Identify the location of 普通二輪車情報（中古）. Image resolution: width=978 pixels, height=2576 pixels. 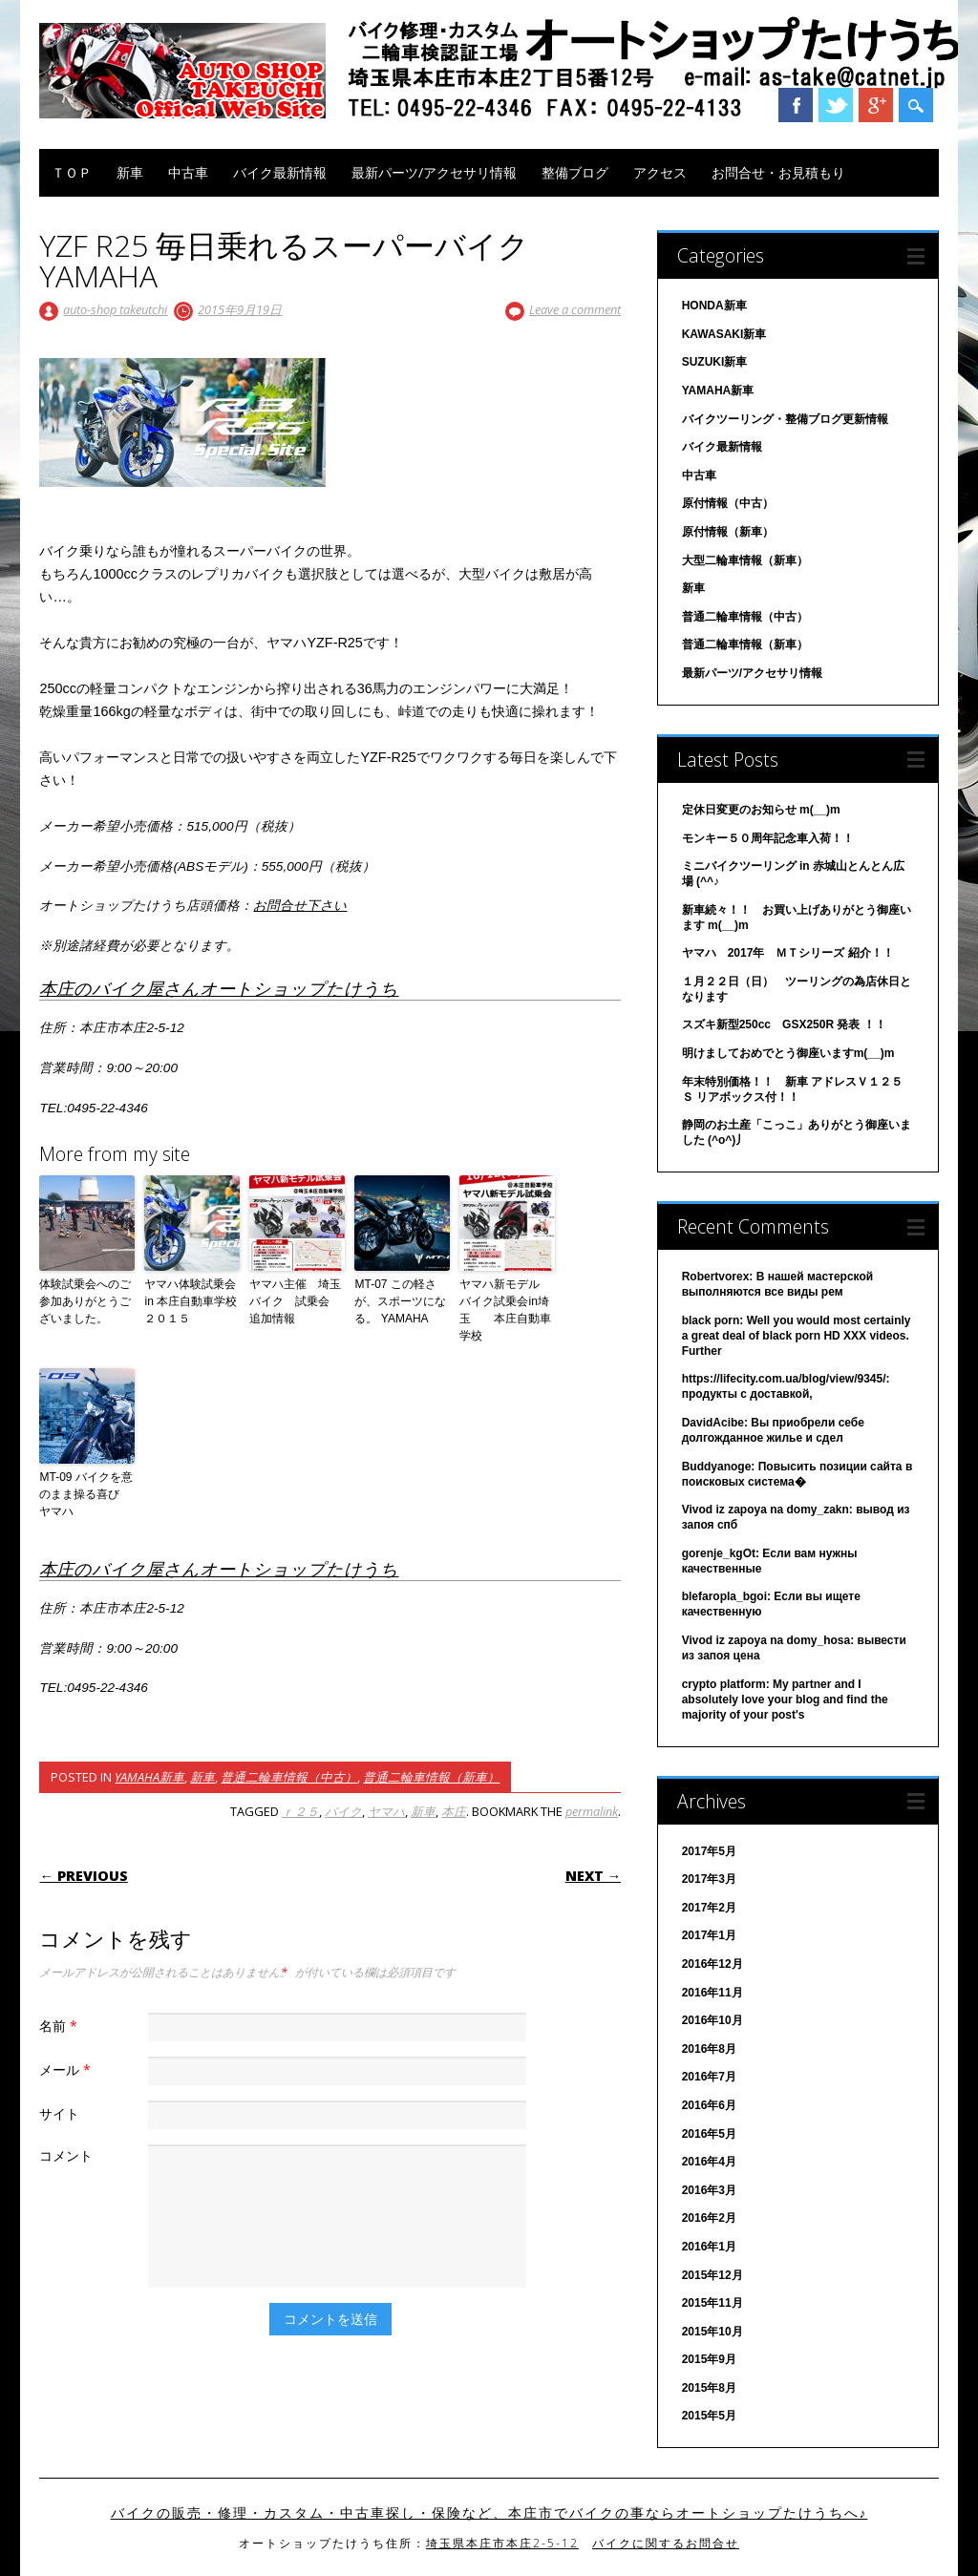
(289, 1776).